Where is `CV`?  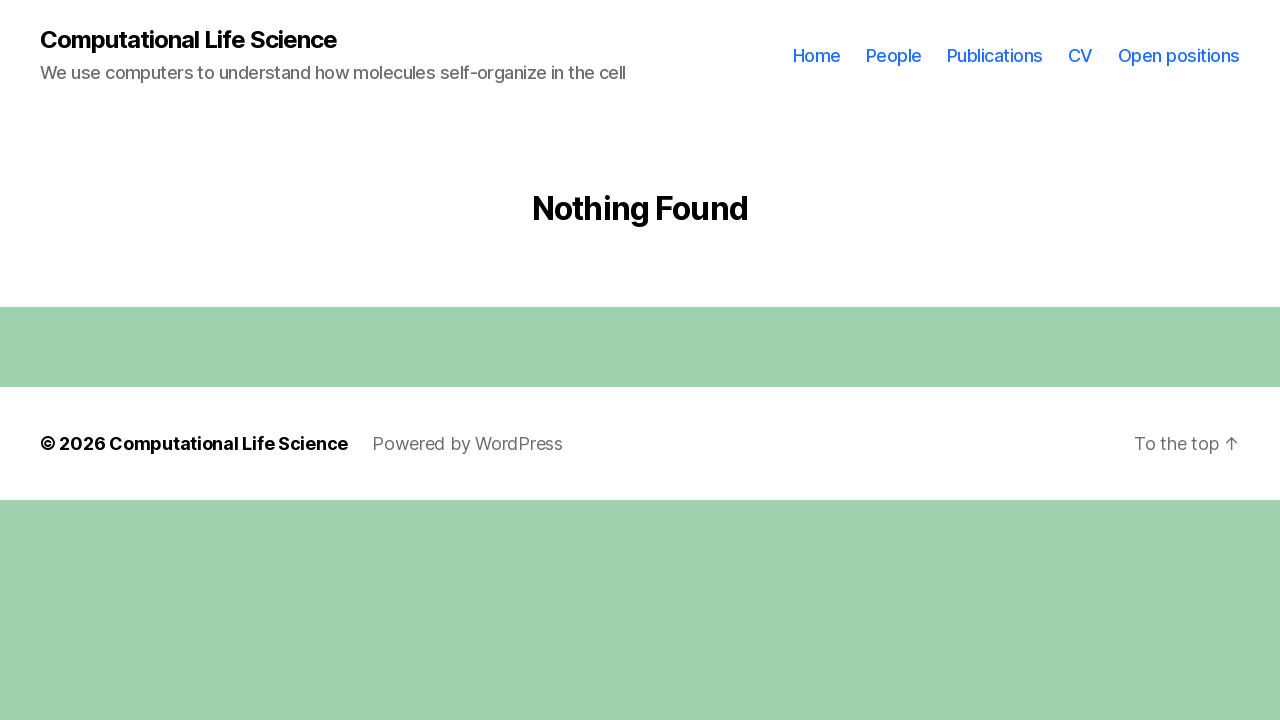
CV is located at coordinates (1080, 55).